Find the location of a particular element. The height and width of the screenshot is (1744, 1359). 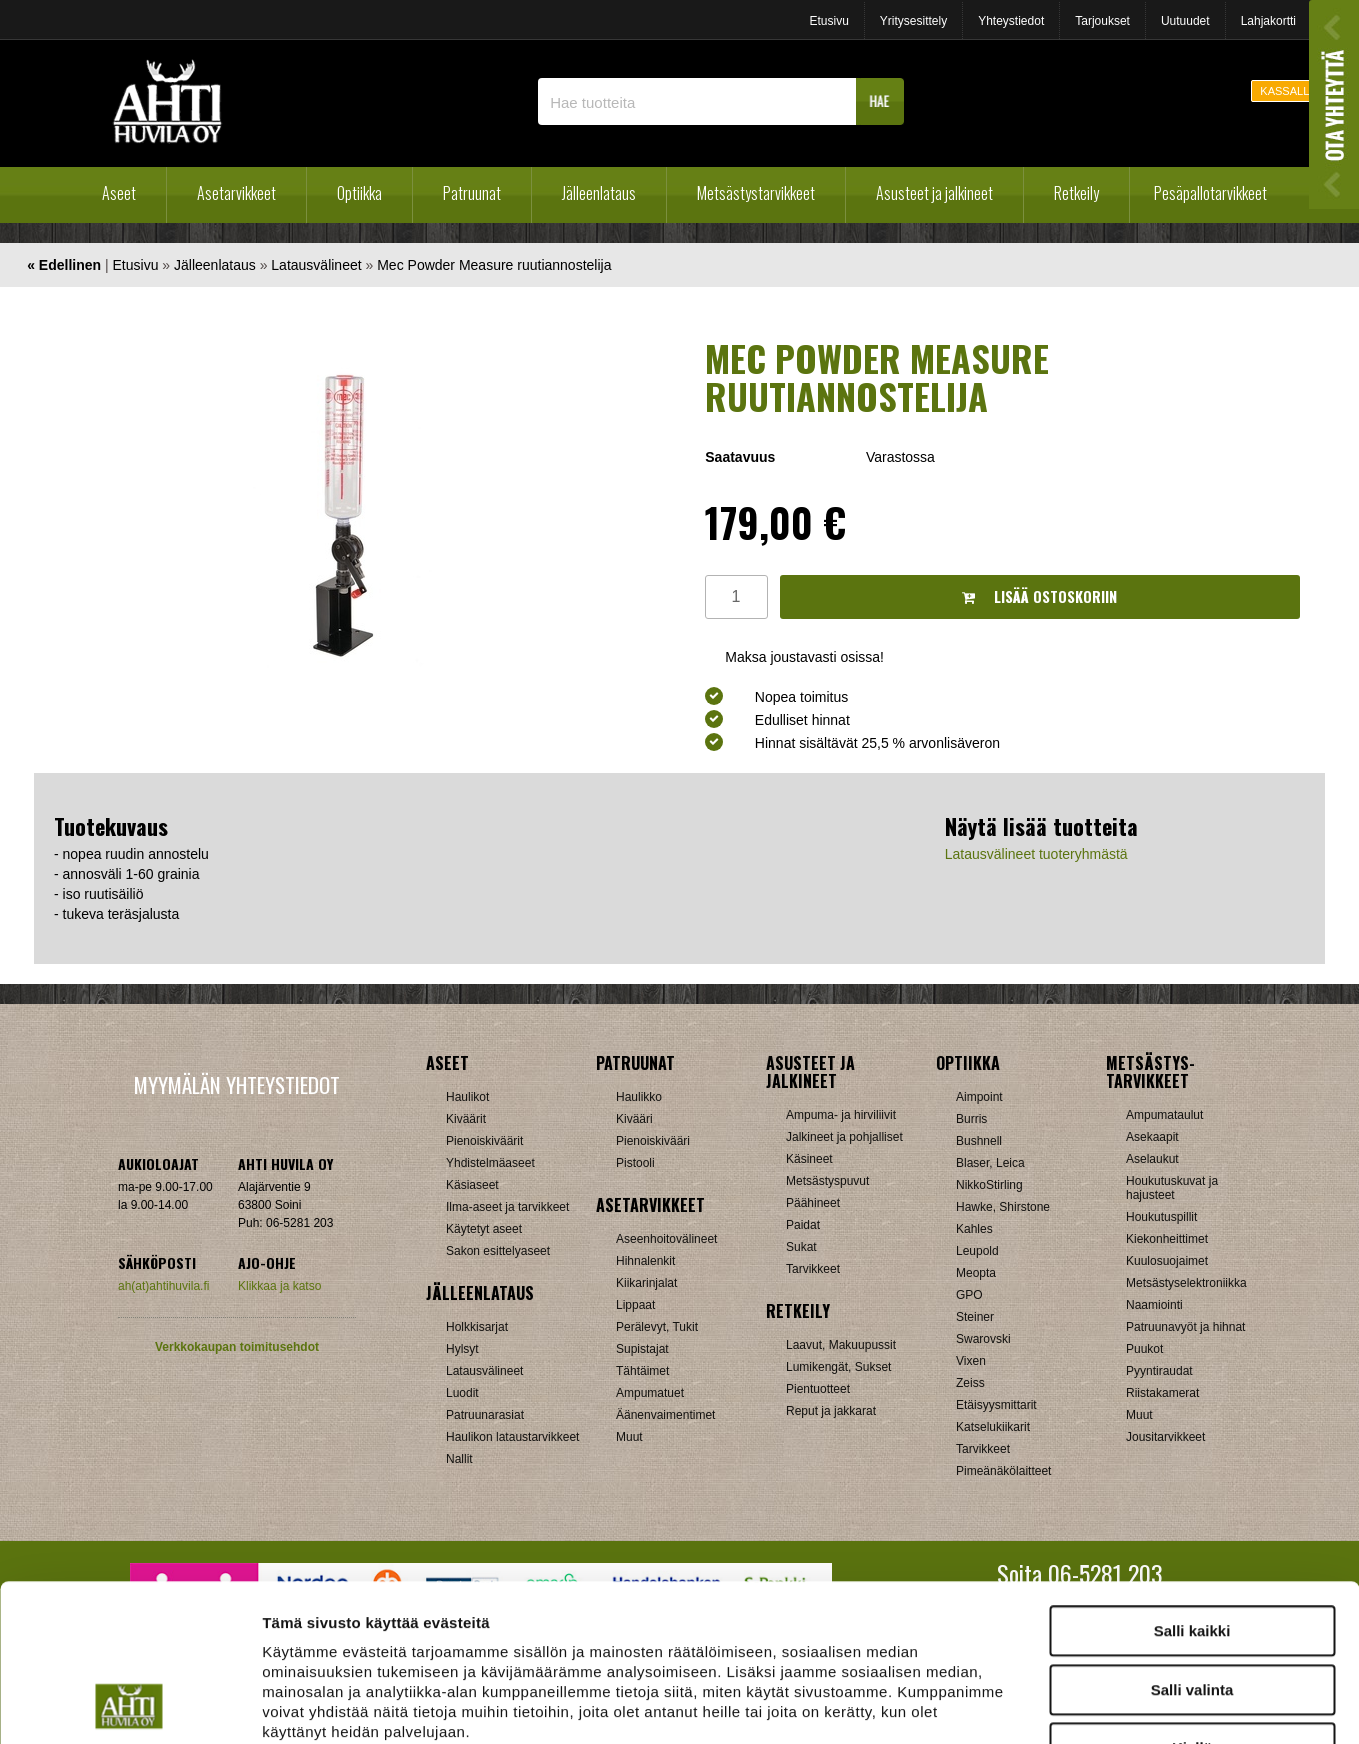

Aseet is located at coordinates (119, 193).